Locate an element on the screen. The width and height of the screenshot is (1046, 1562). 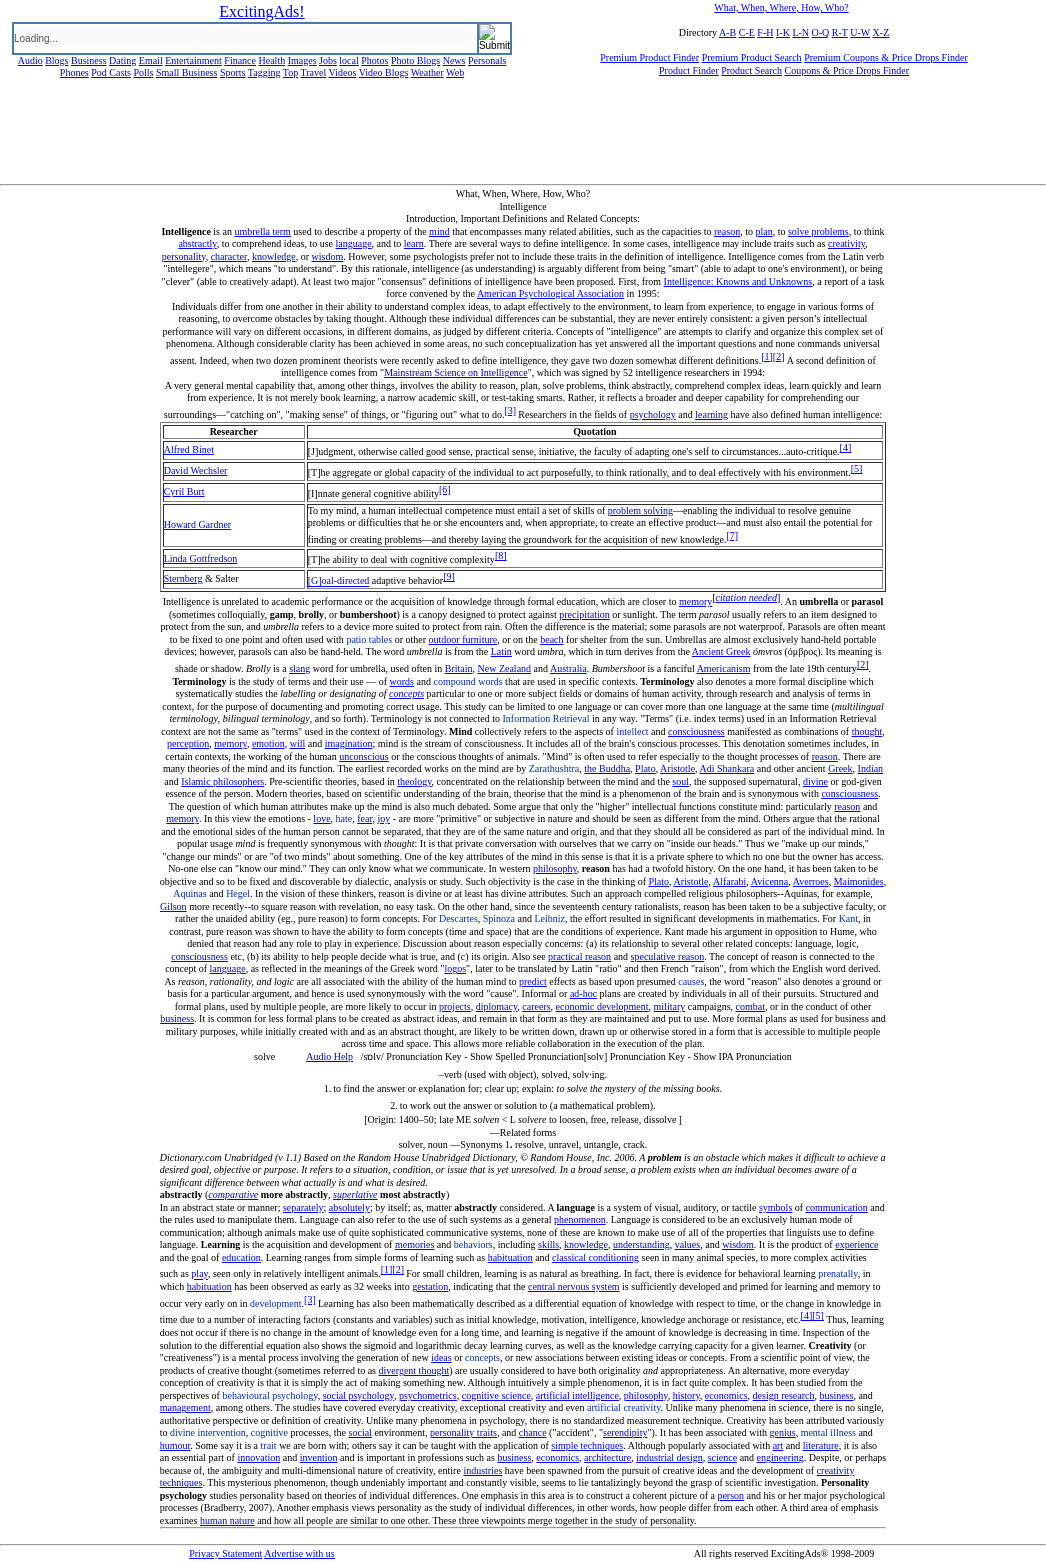
divine intervention is located at coordinates (208, 1432).